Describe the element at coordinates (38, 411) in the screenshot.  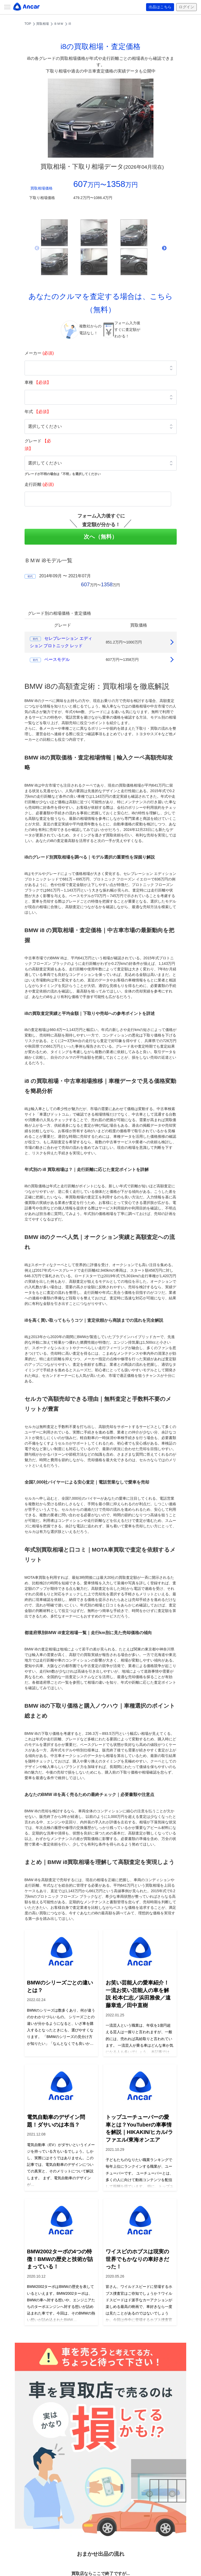
I see `年式` at that location.